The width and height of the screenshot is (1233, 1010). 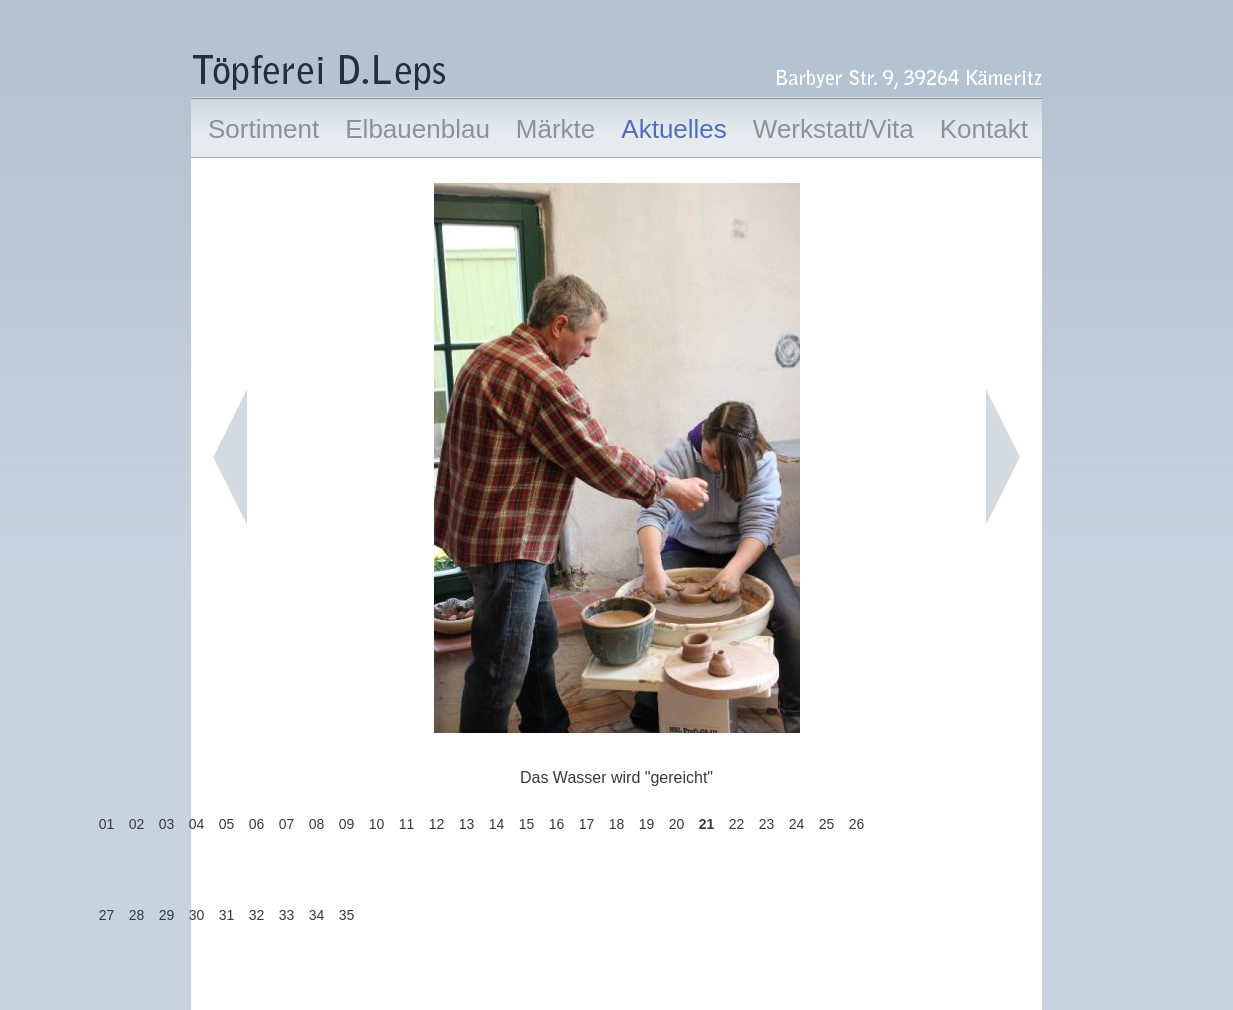 I want to click on 11, so click(x=407, y=824).